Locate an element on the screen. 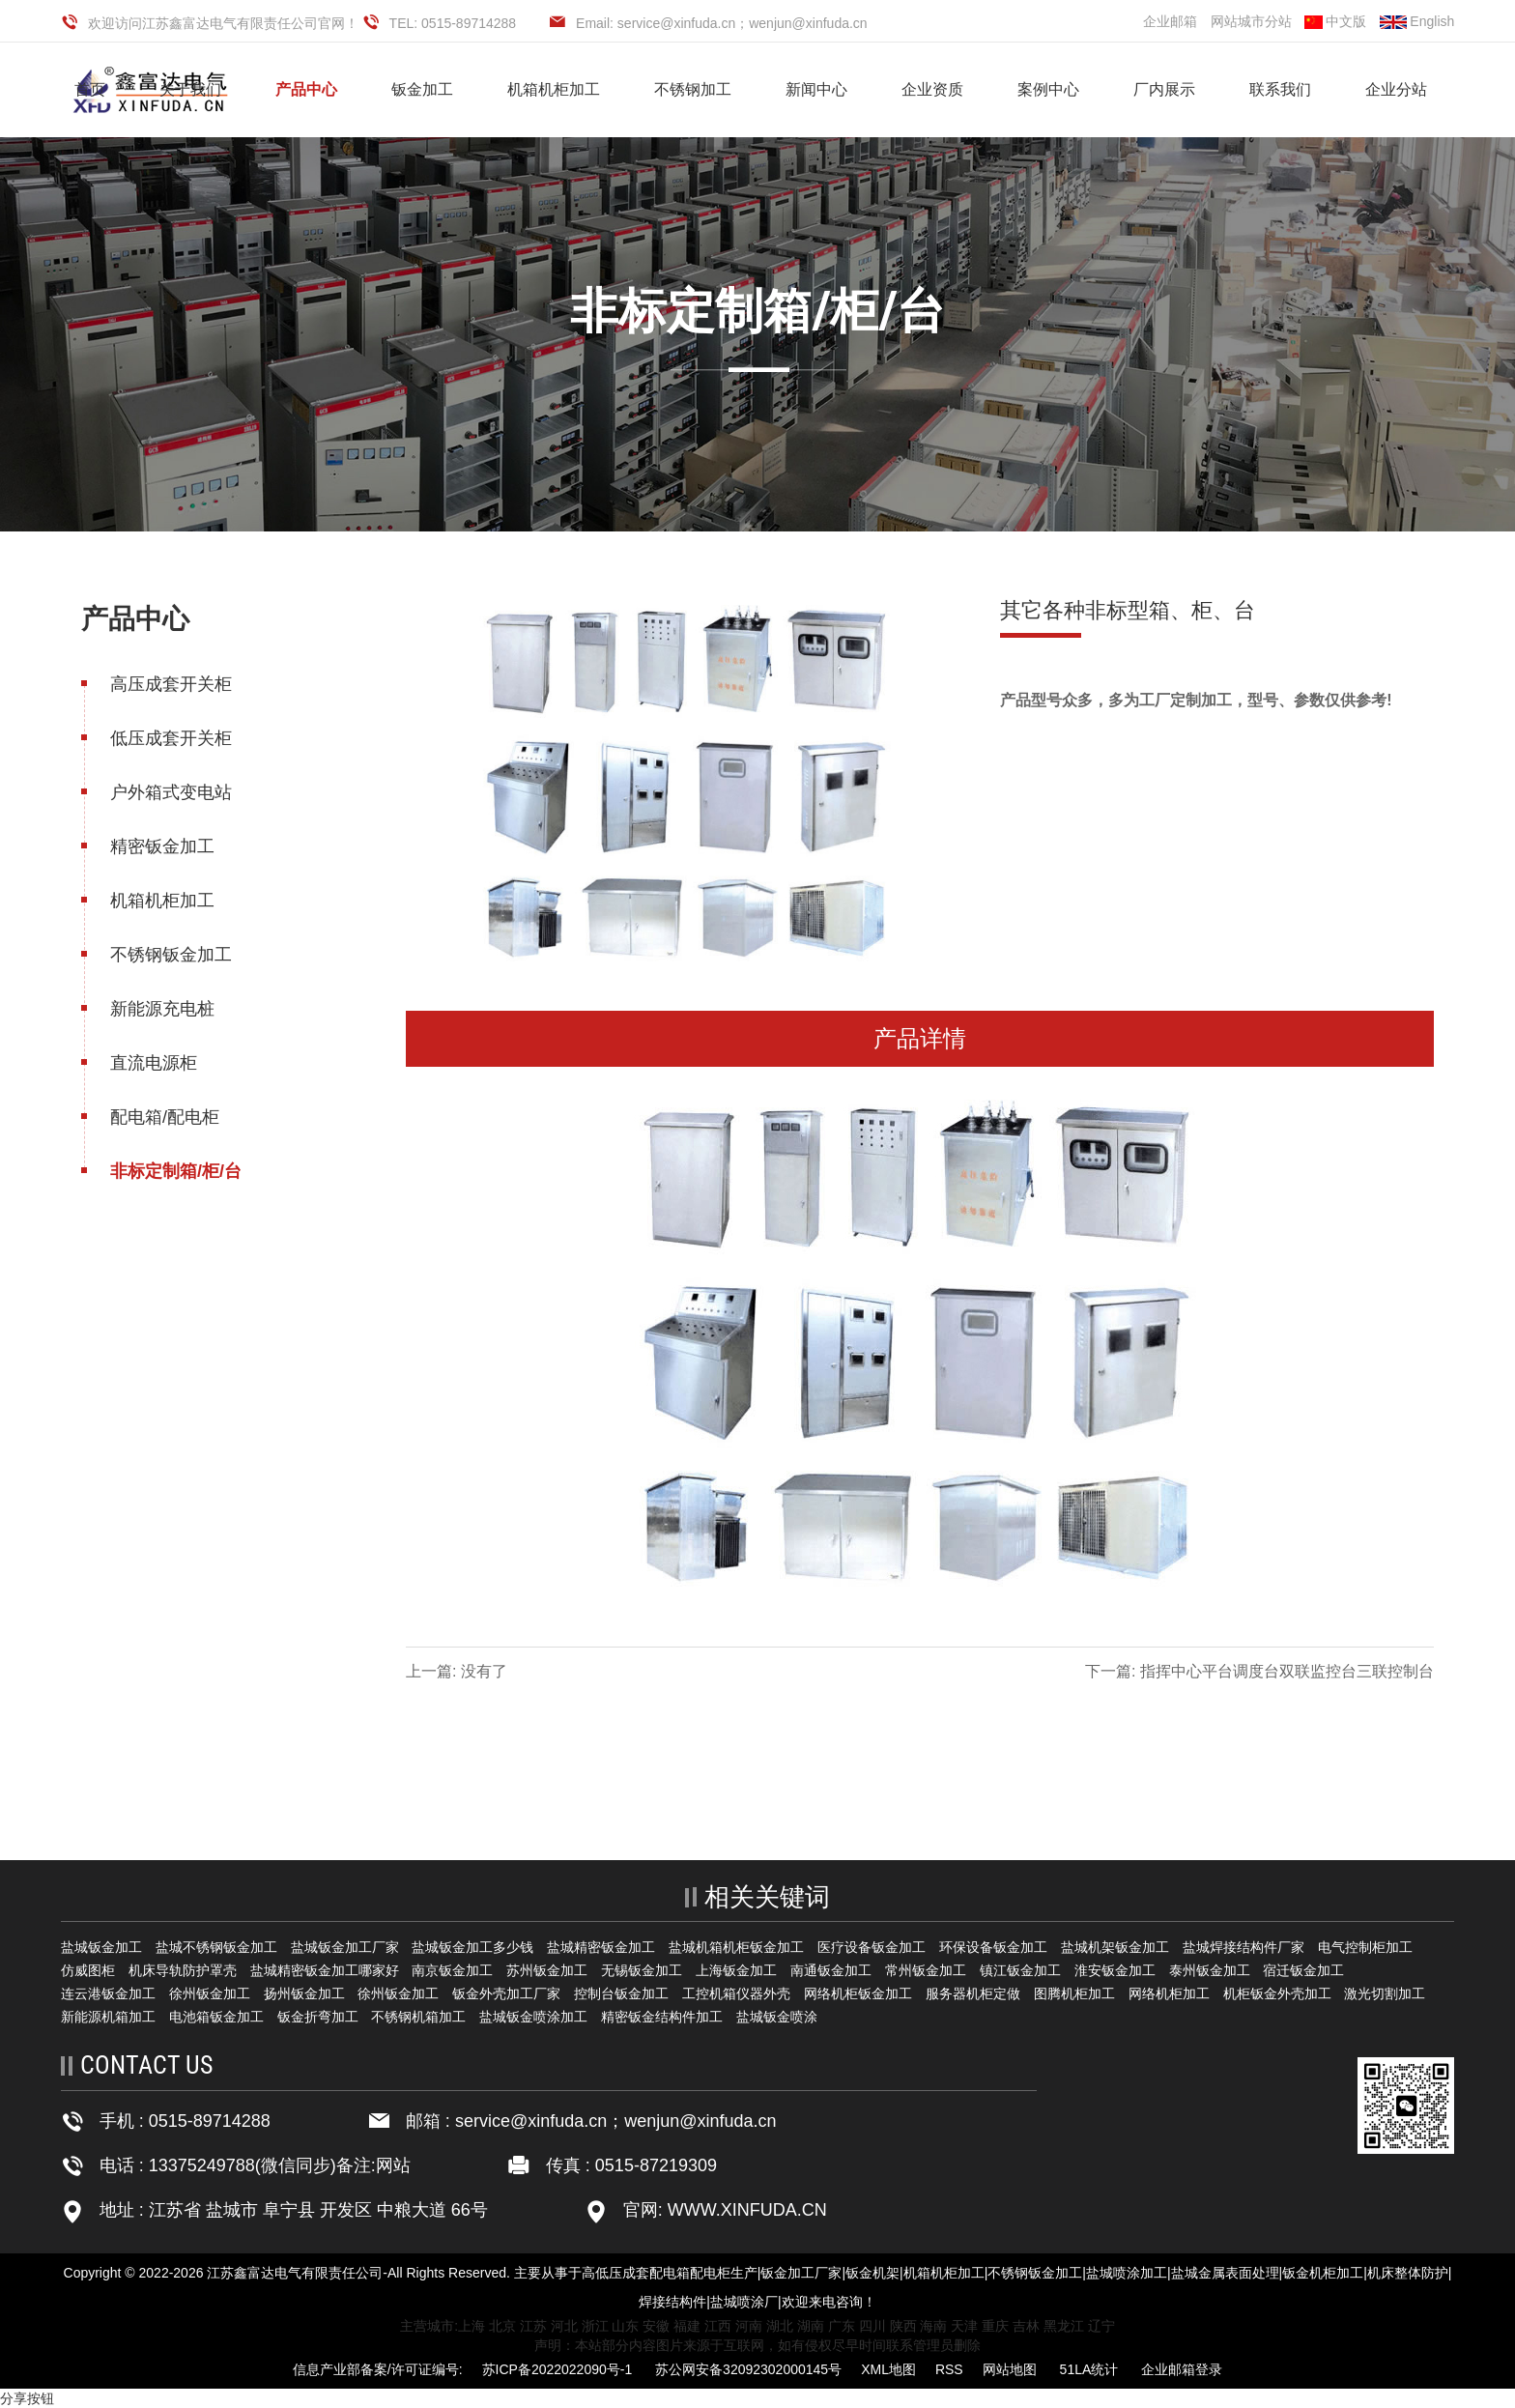 This screenshot has height=2408, width=1515. 工控机箱仪器外壳 is located at coordinates (736, 1993).